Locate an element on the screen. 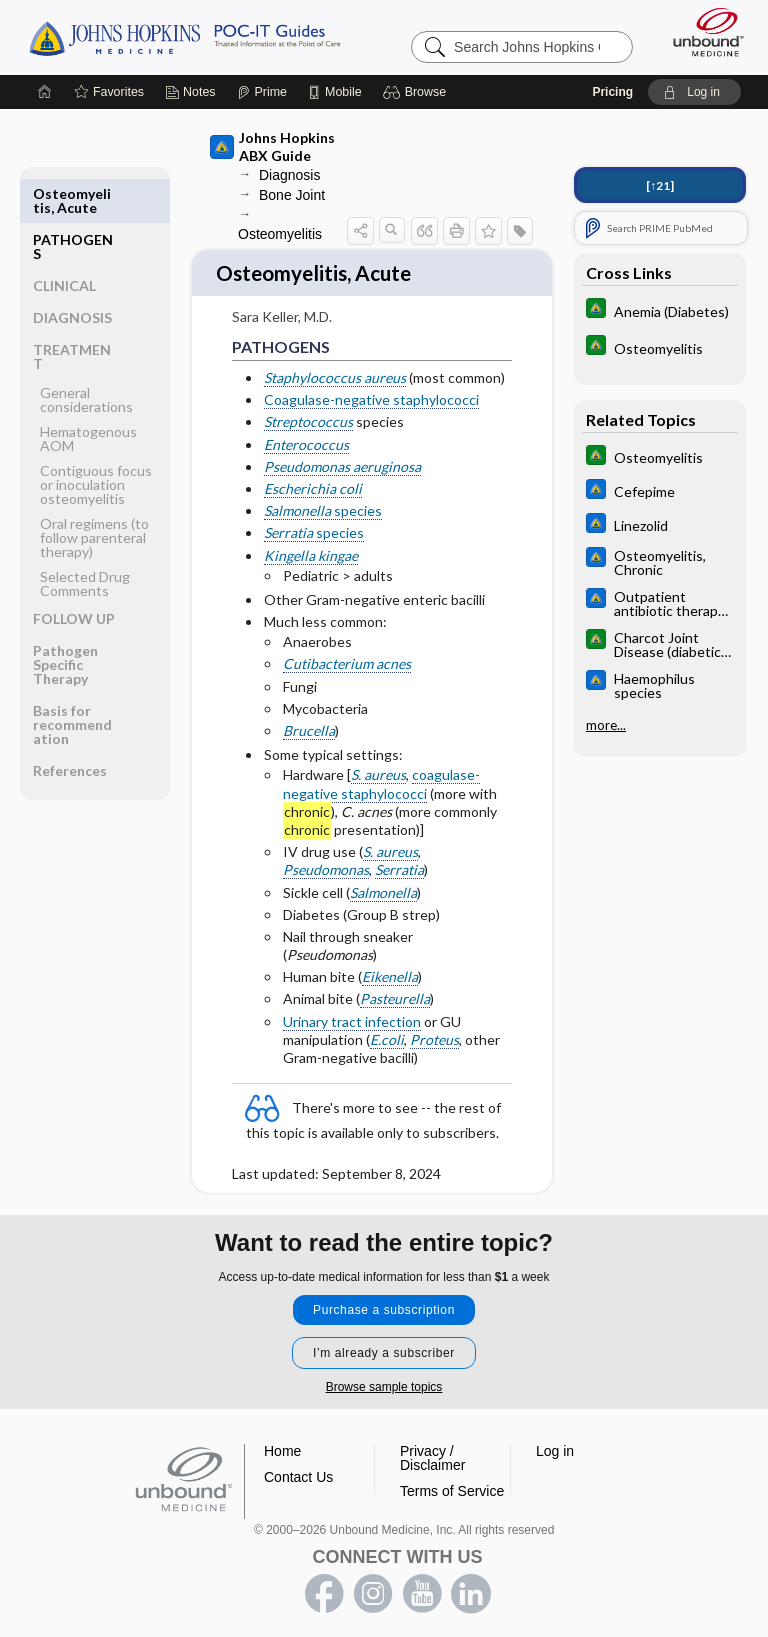 The width and height of the screenshot is (768, 1637). S. aureus is located at coordinates (378, 762).